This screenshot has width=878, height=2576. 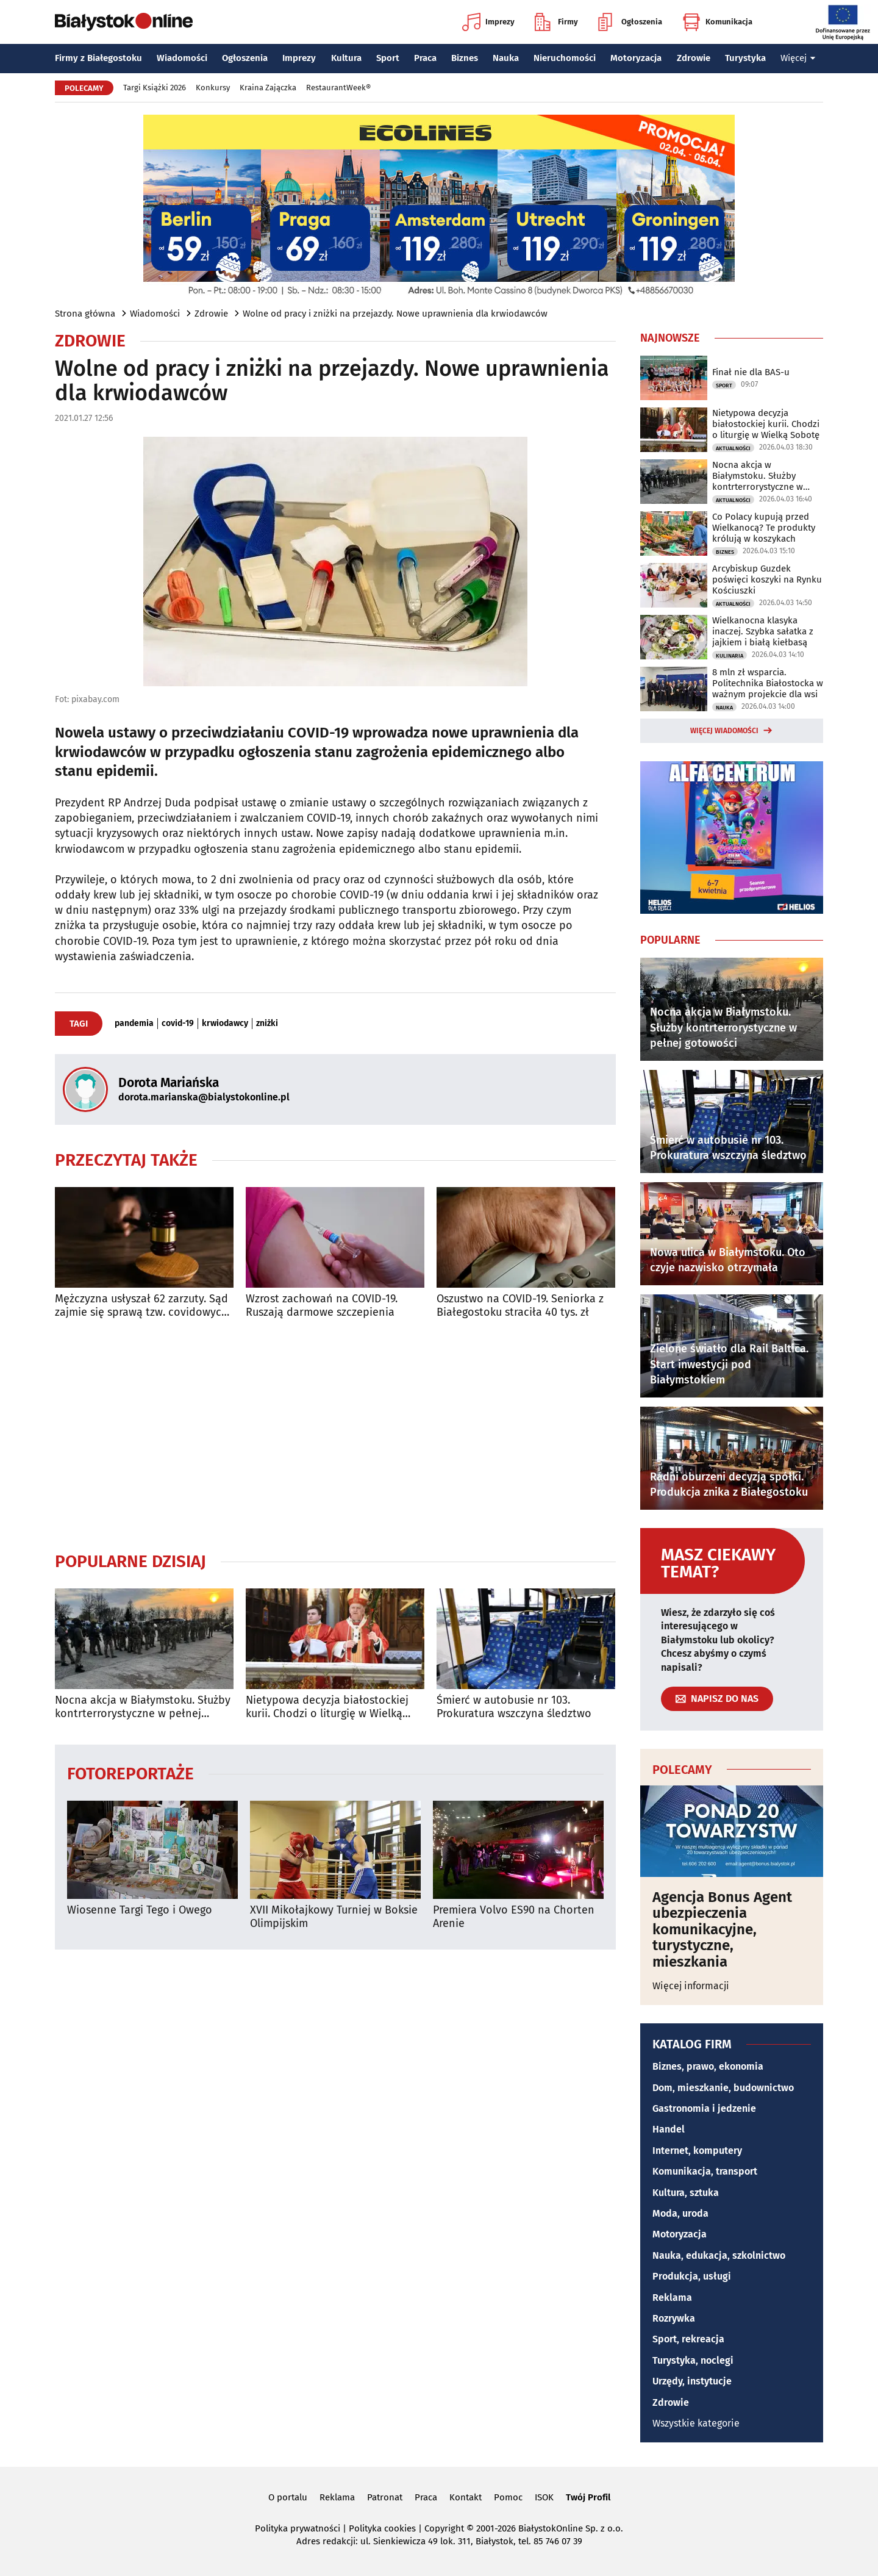 What do you see at coordinates (688, 2339) in the screenshot?
I see `Sport, rekreacja` at bounding box center [688, 2339].